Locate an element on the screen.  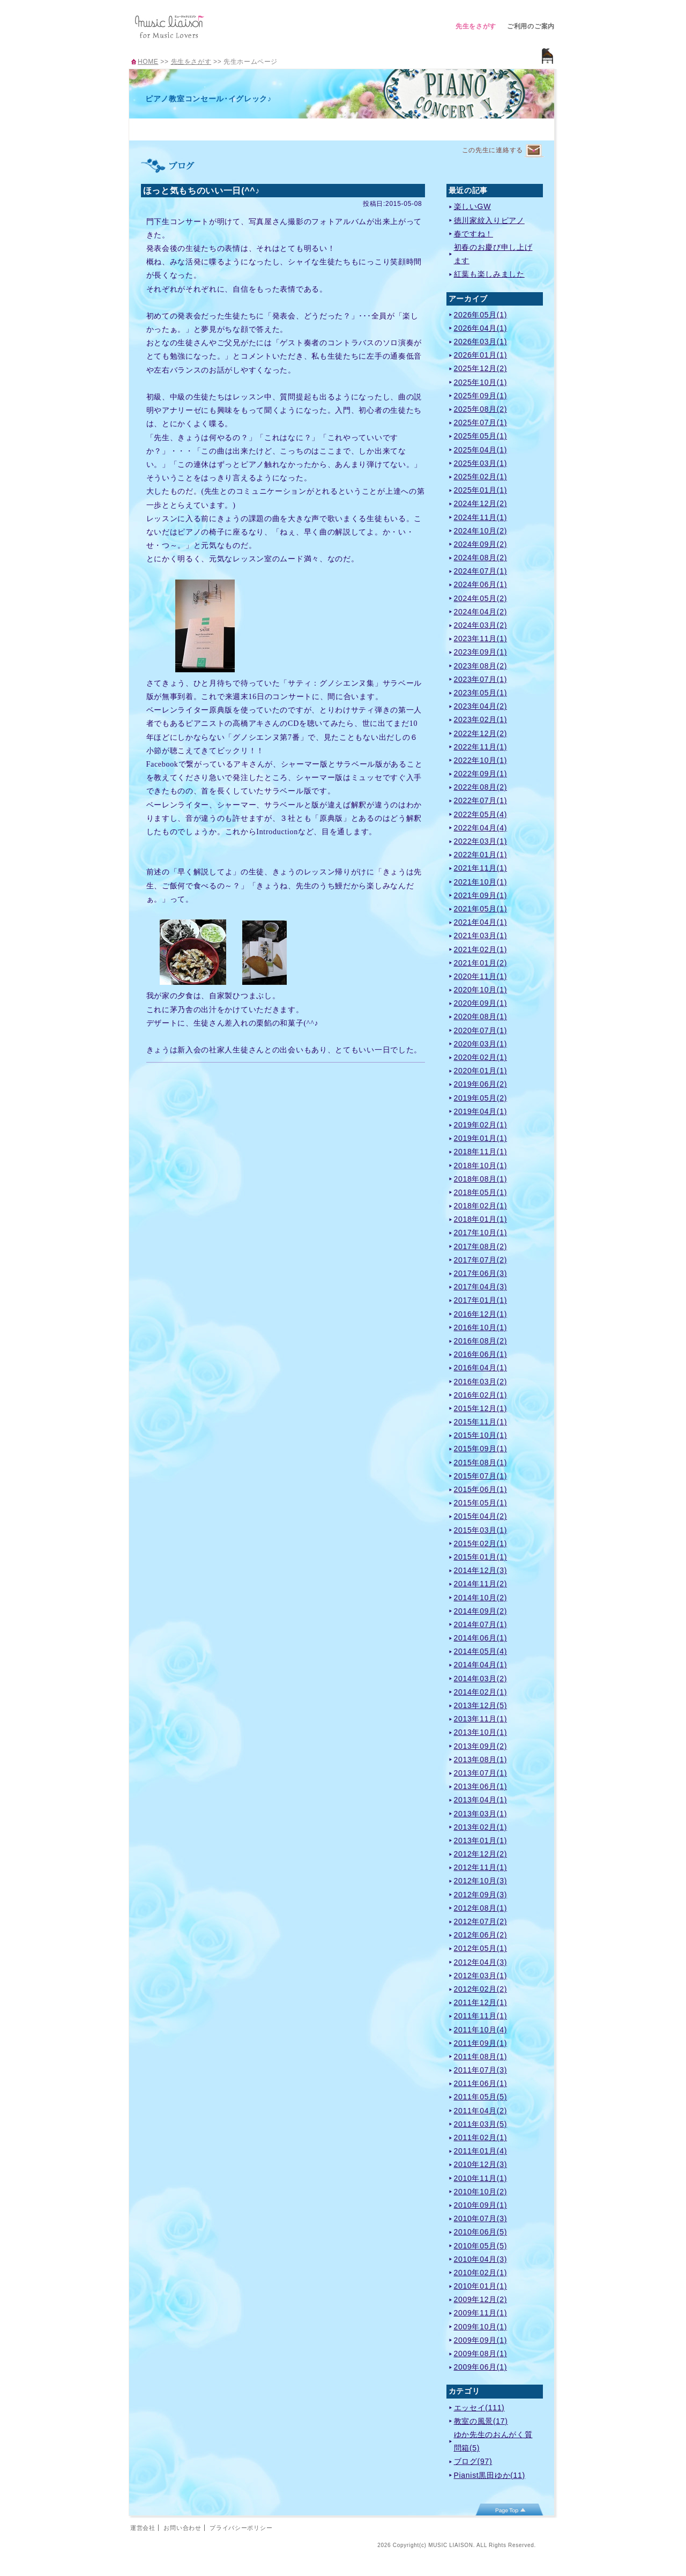
2019年01月(1) is located at coordinates (481, 1138).